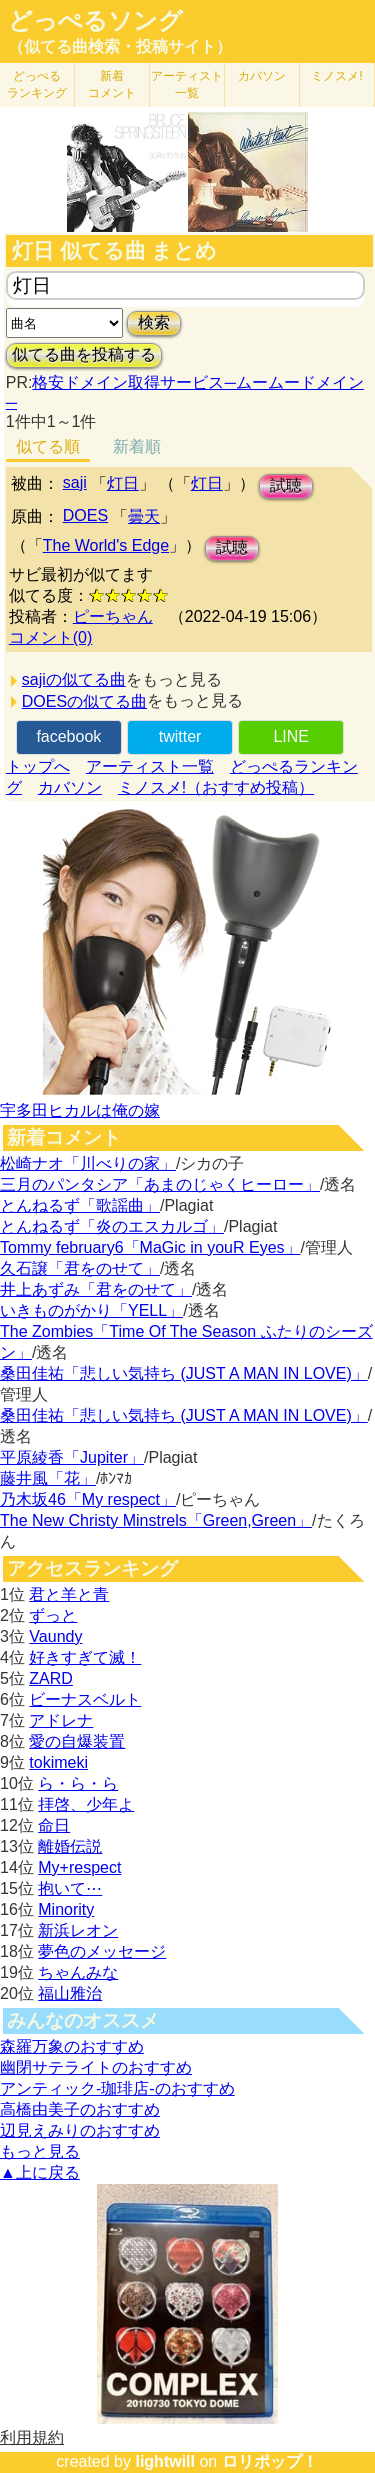 This screenshot has width=375, height=2473. Describe the element at coordinates (291, 736) in the screenshot. I see `LINE` at that location.